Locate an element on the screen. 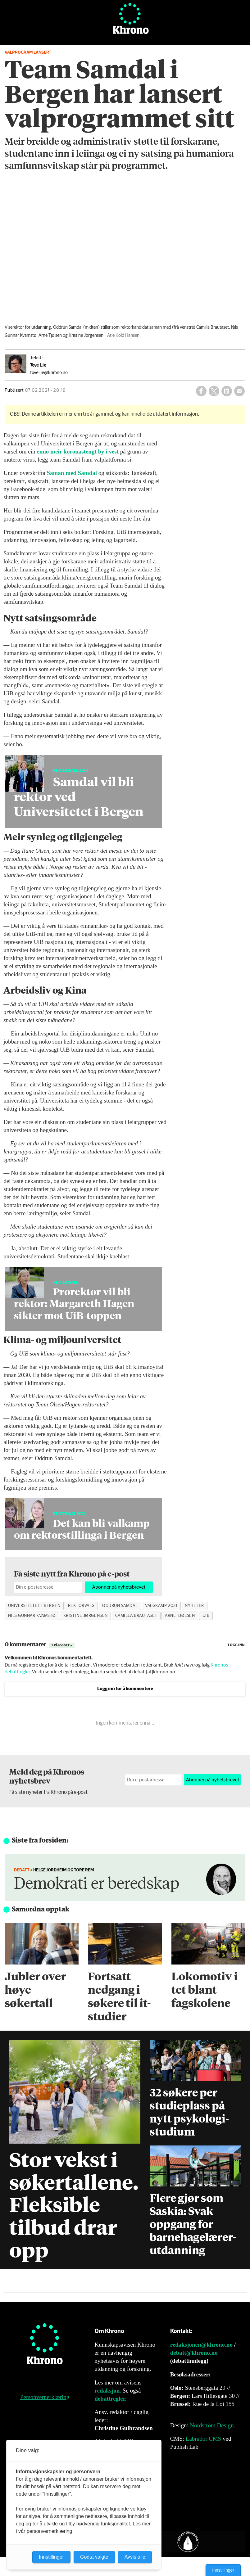  Innstillinger is located at coordinates (223, 2570).